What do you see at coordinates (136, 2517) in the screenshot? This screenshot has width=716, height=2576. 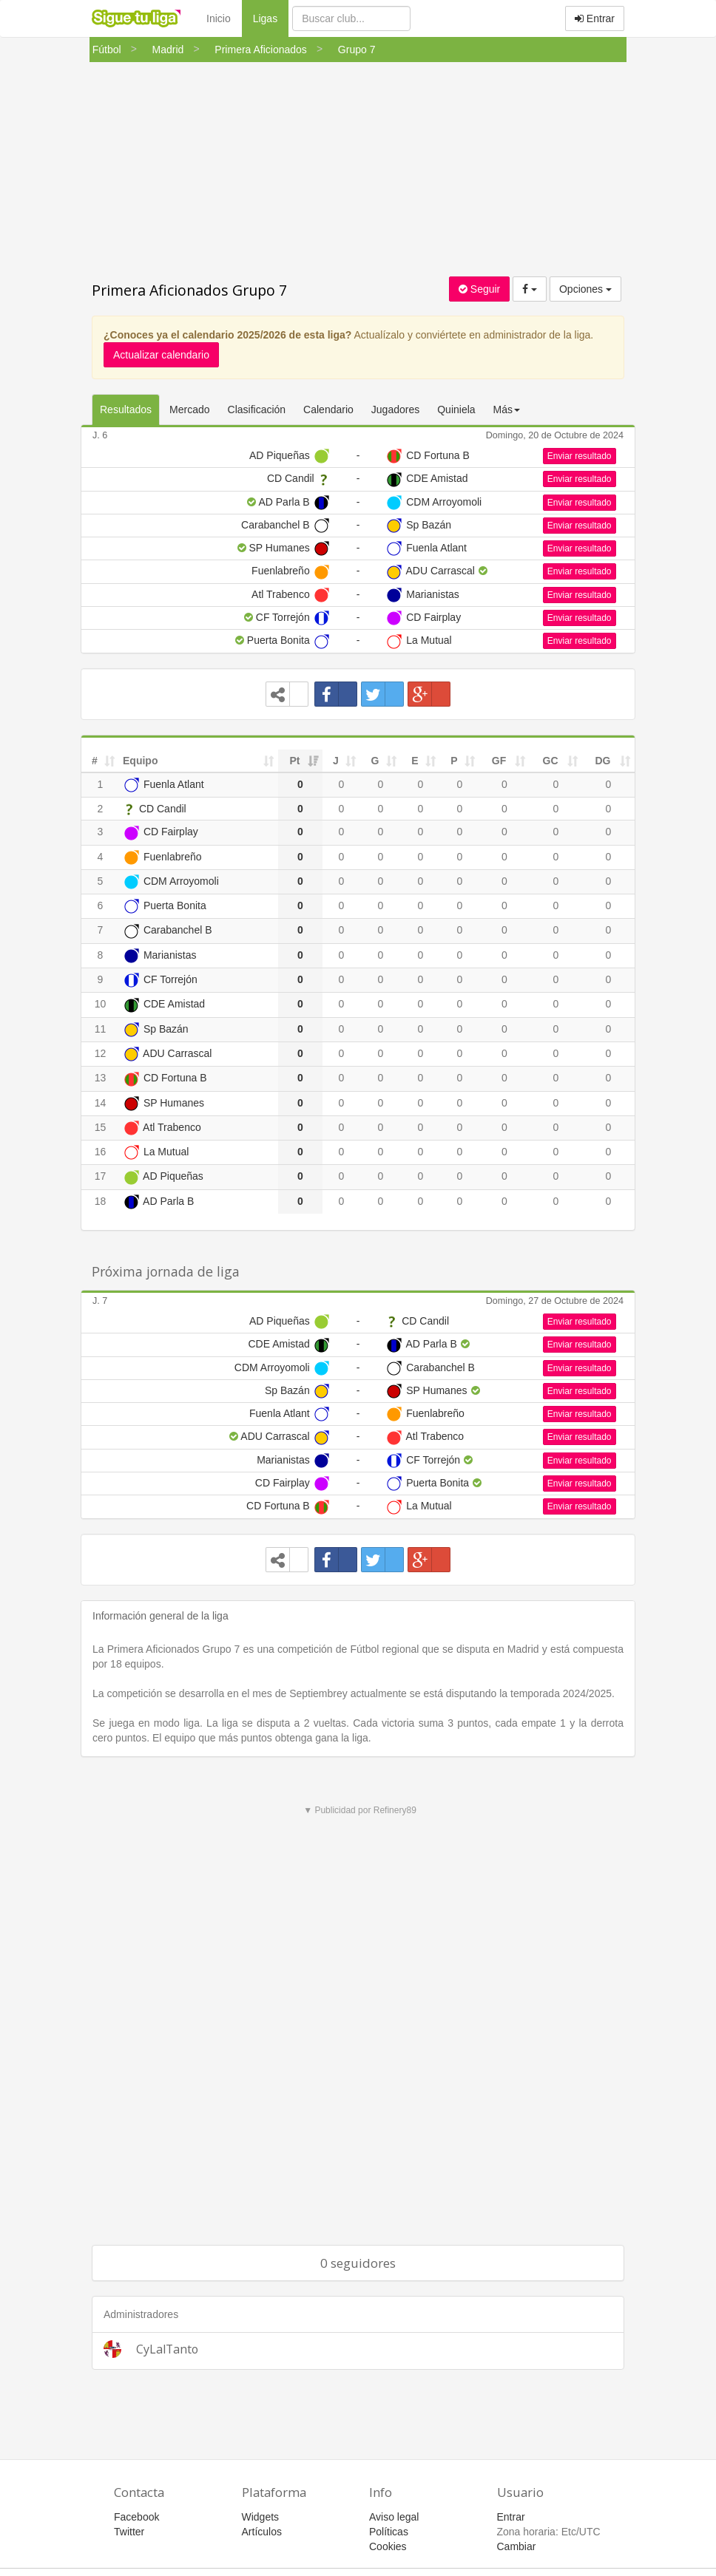 I see `Facebook` at bounding box center [136, 2517].